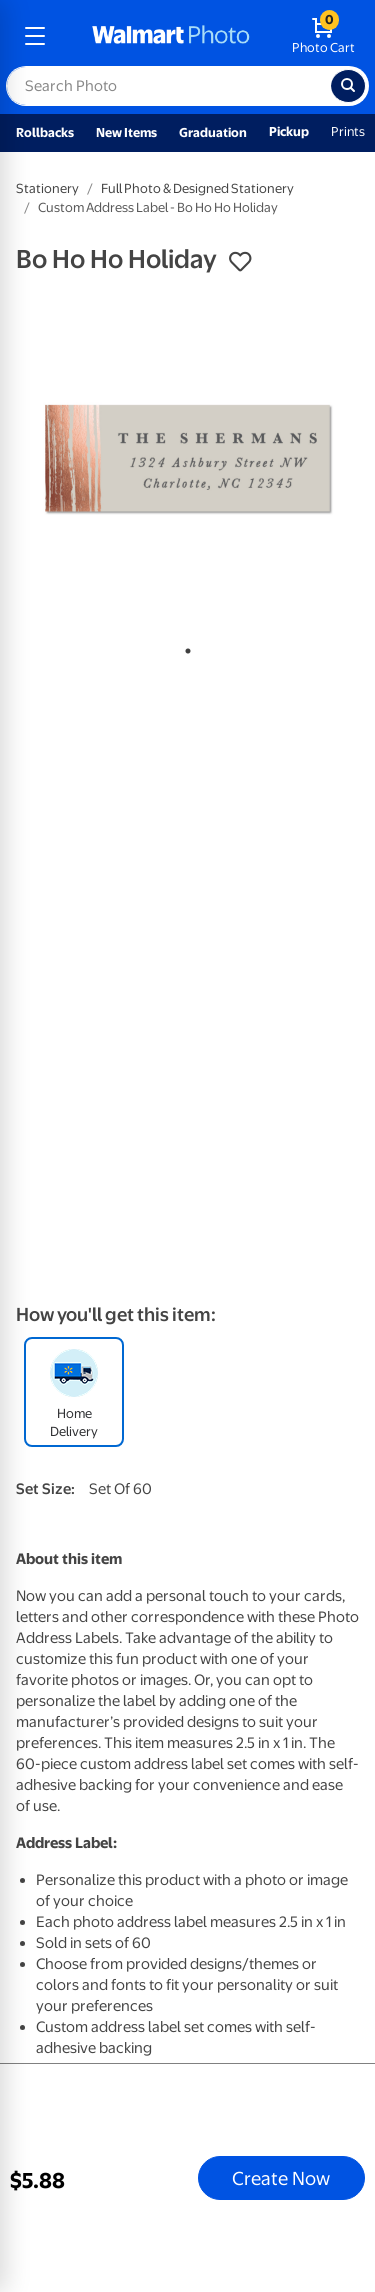 Image resolution: width=375 pixels, height=2292 pixels. Describe the element at coordinates (184, 647) in the screenshot. I see `1 [tab]` at that location.